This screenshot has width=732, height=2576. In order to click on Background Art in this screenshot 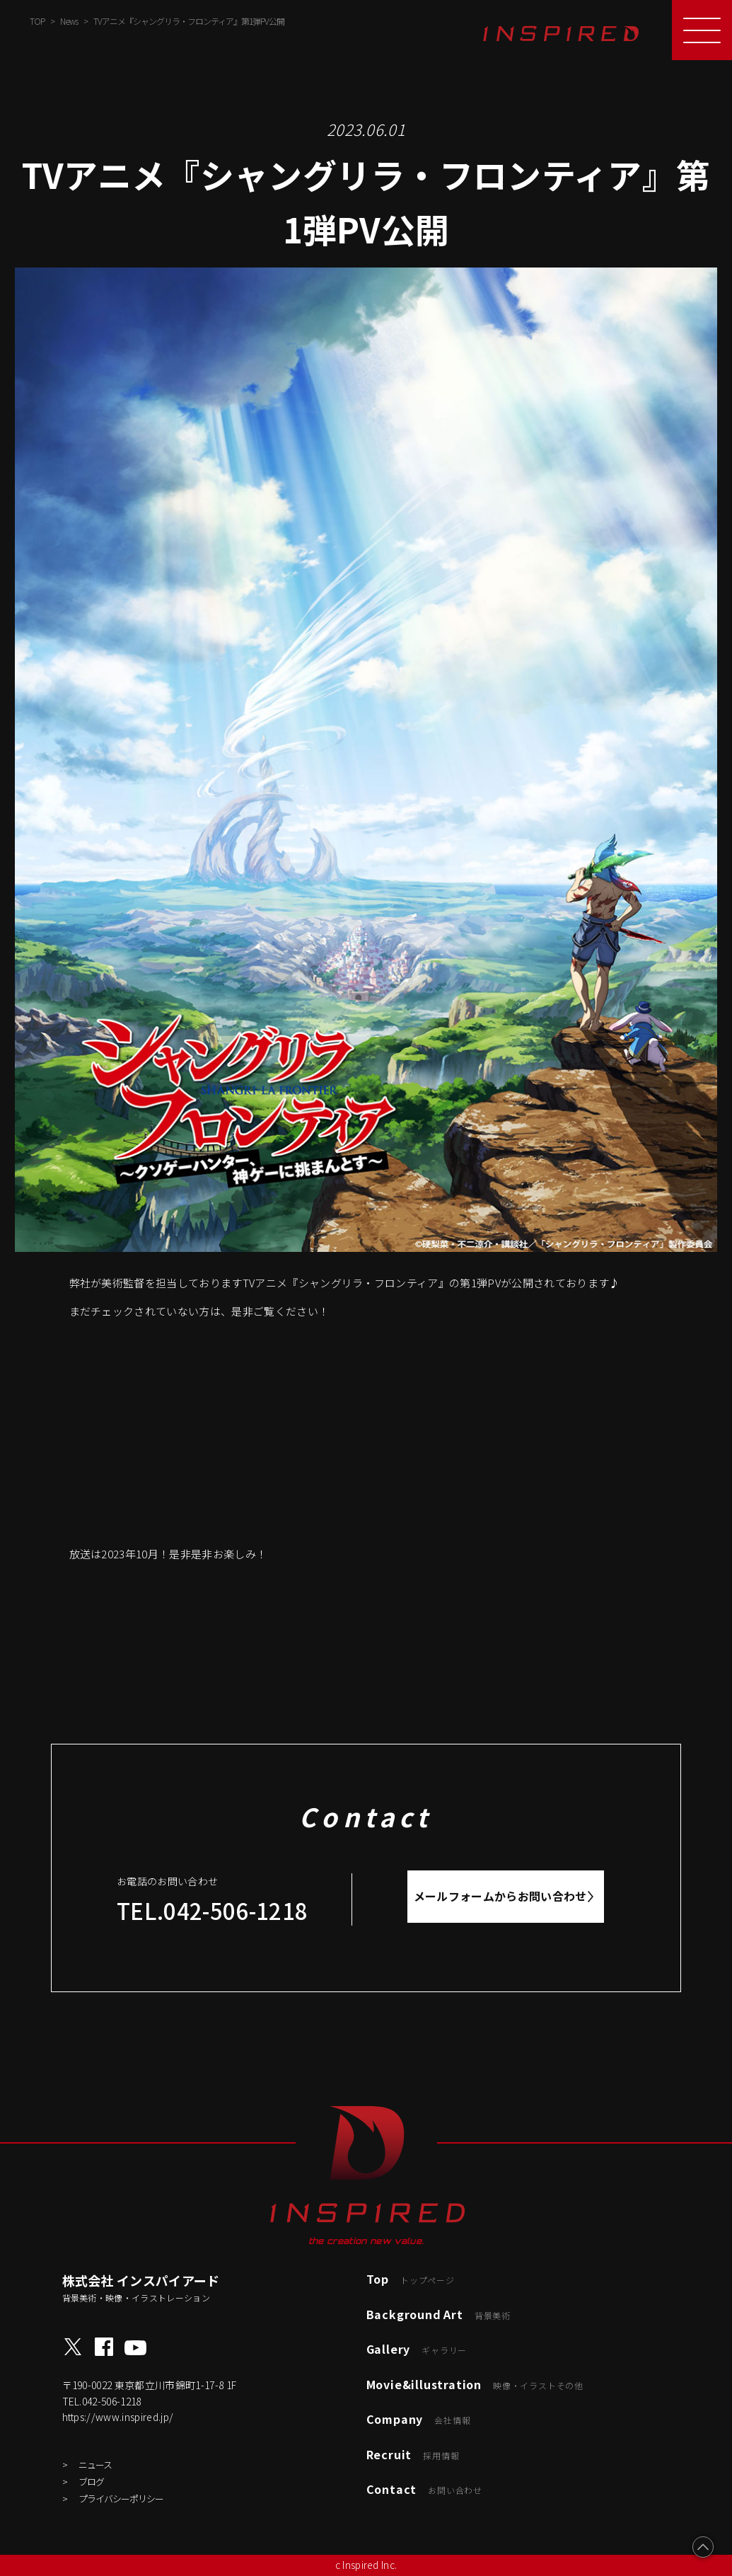, I will do `click(438, 2314)`.